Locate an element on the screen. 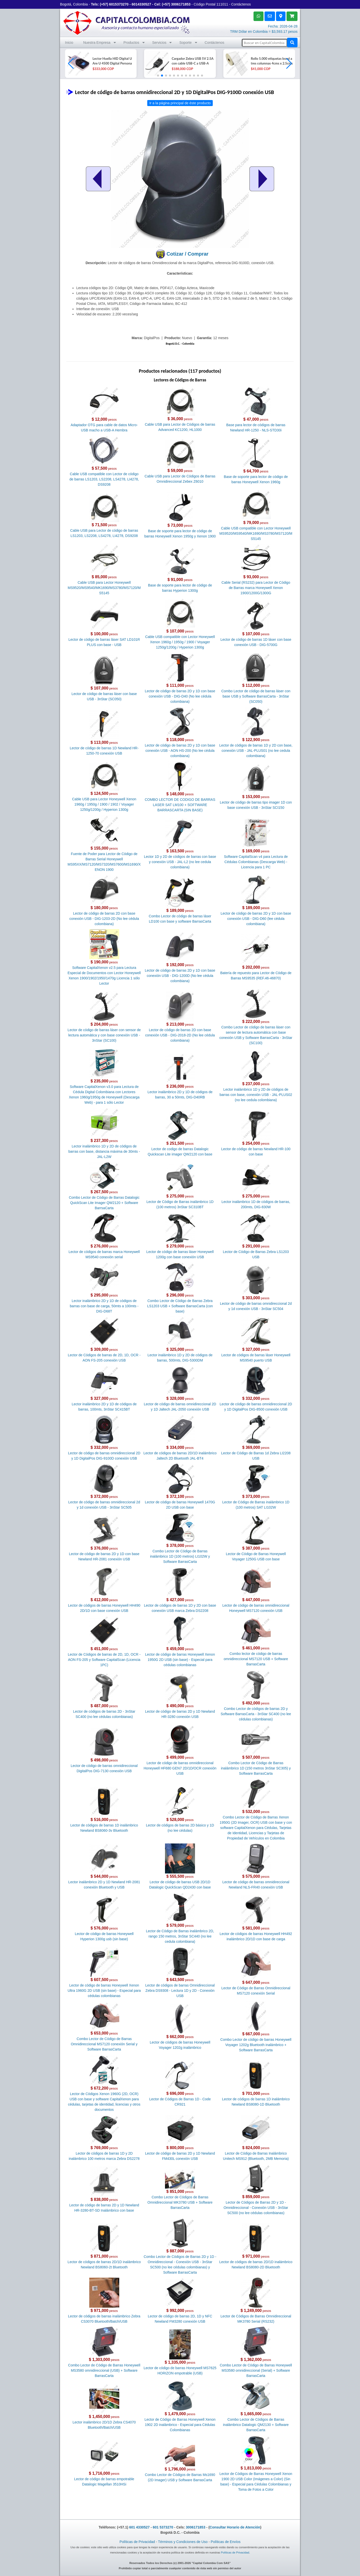  Lector de códigos de barras 1D y 2D con base, conexión USB - JAL-PLUS01 (no lee cedula colombiana) is located at coordinates (255, 750).